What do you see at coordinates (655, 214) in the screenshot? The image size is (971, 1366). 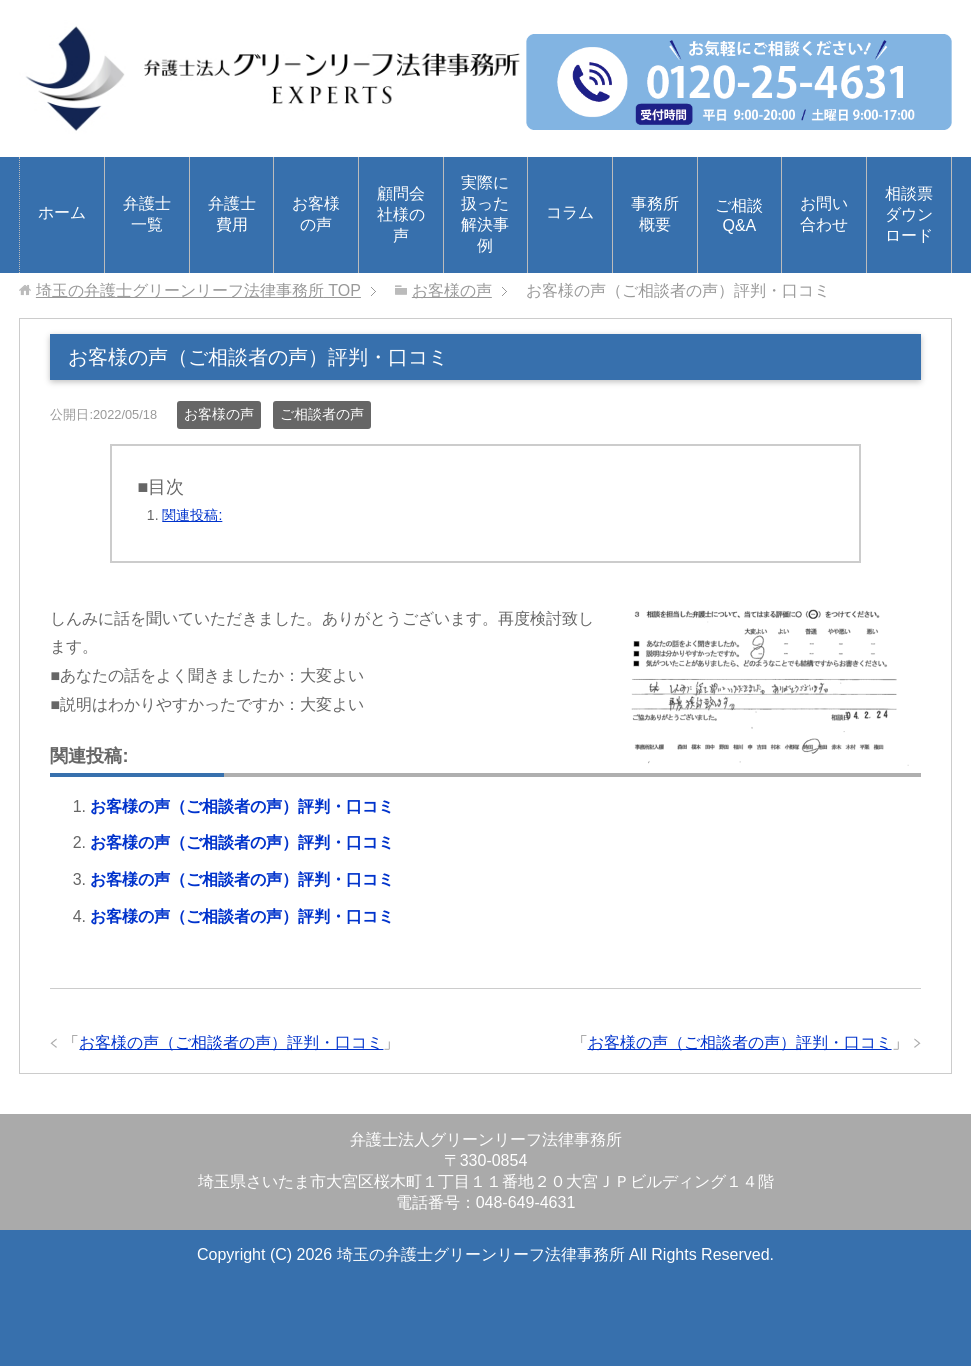 I see `事務所概要` at bounding box center [655, 214].